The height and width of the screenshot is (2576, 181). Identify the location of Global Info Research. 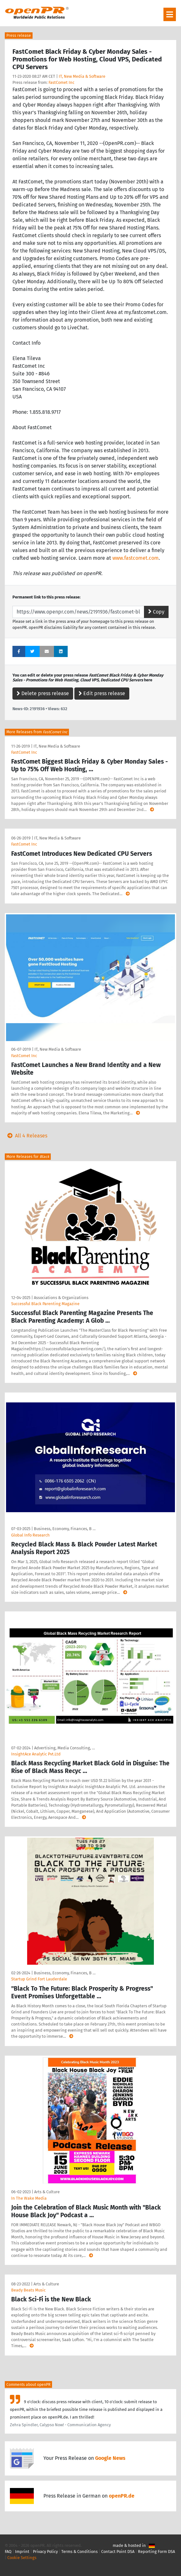
(30, 1535).